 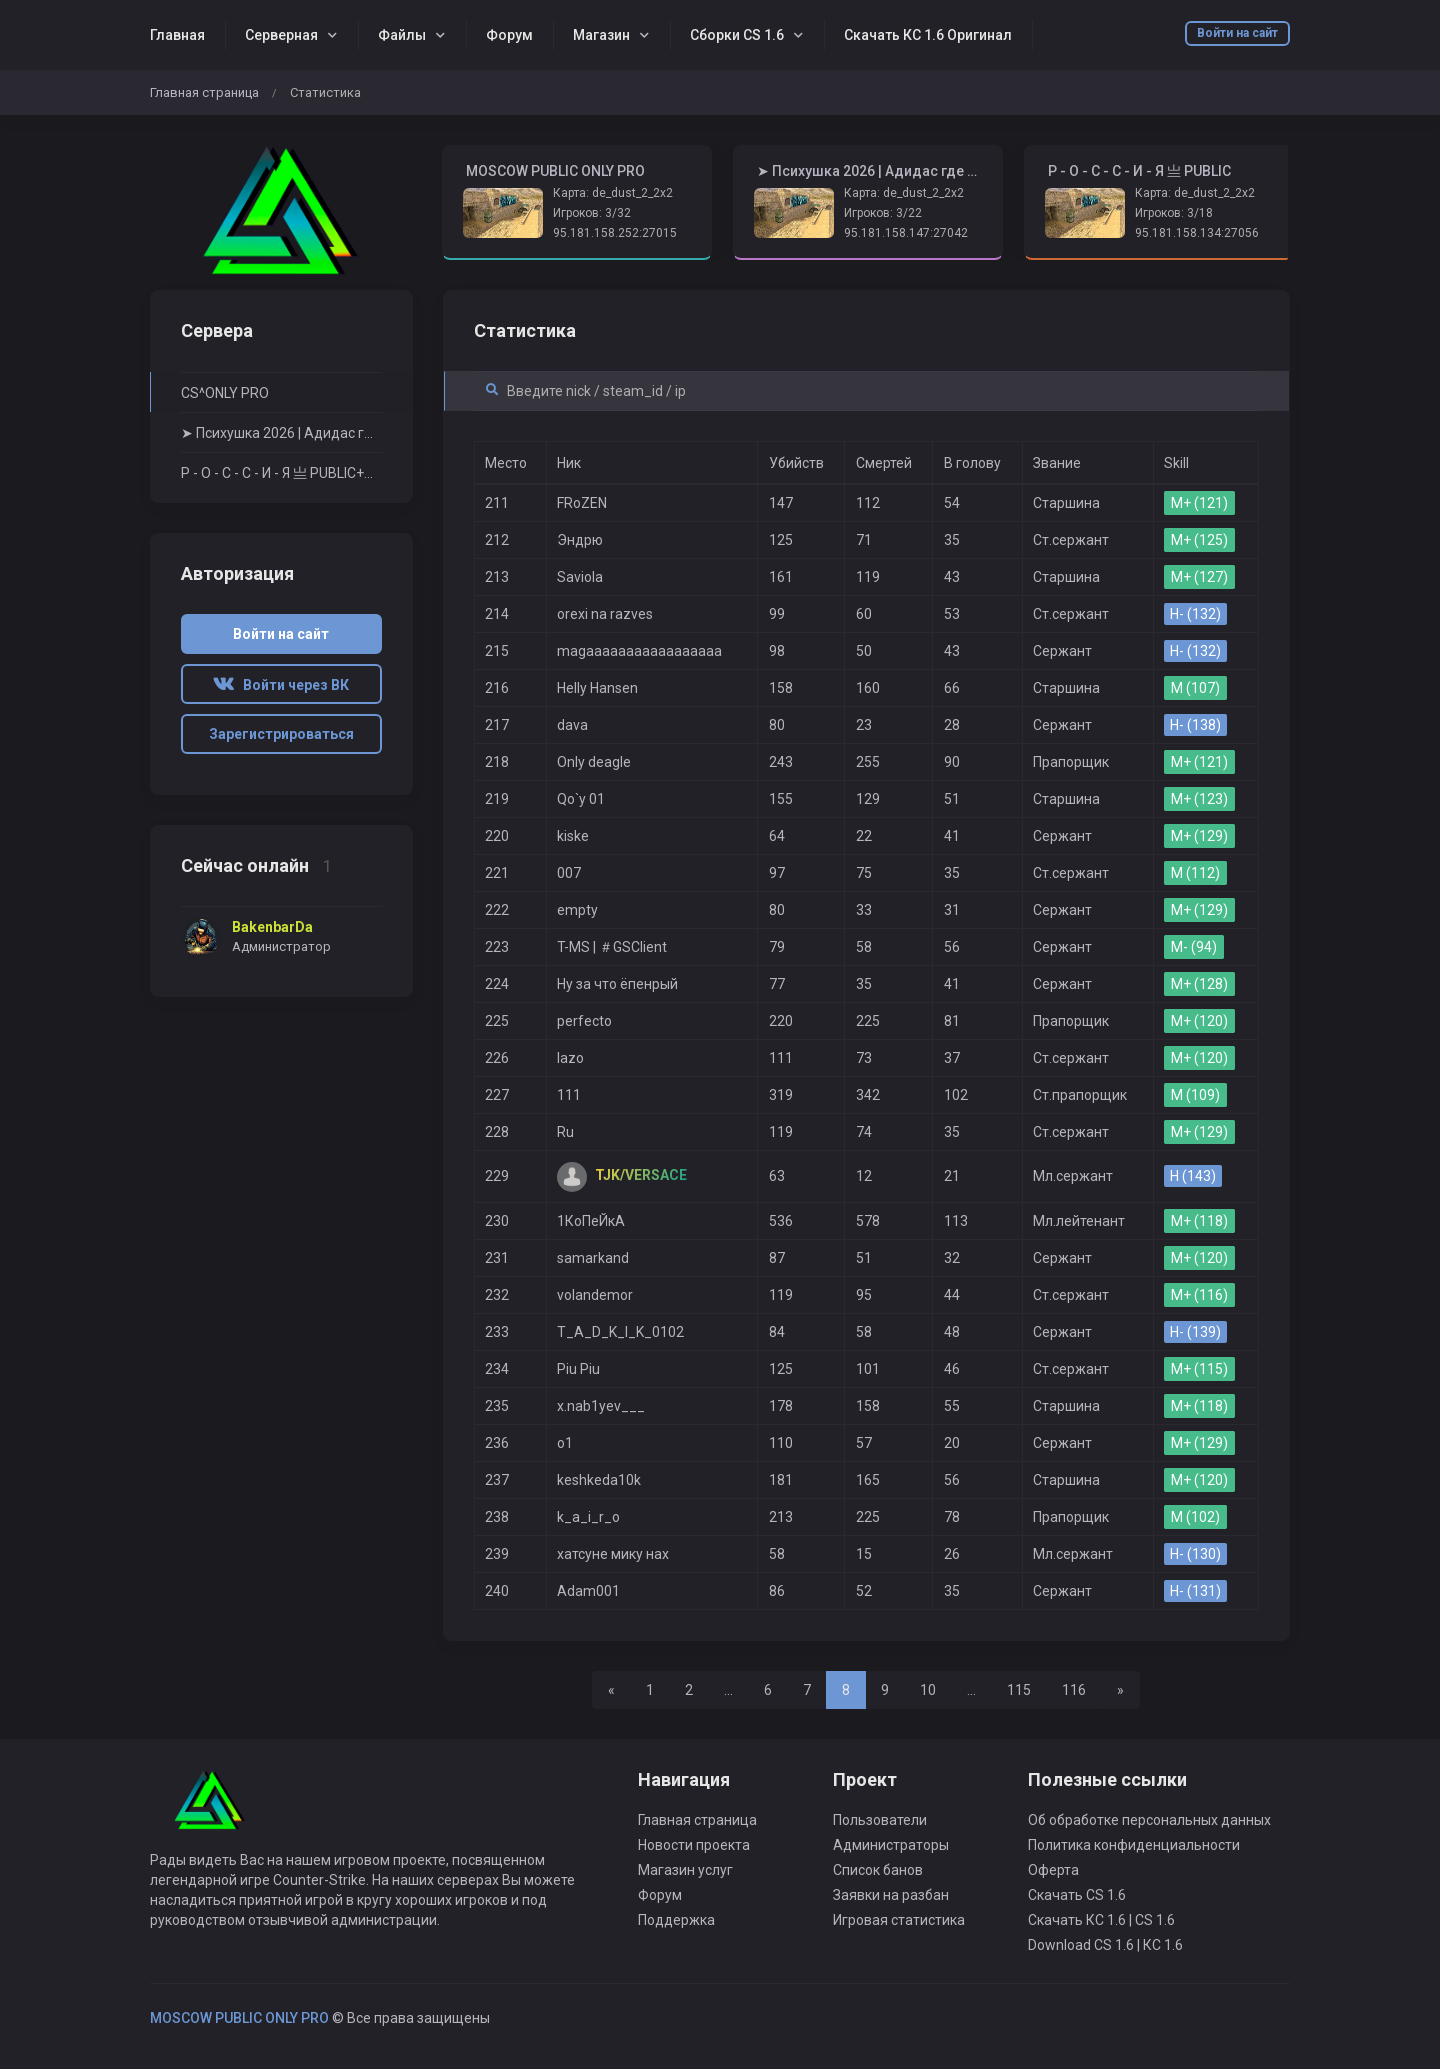 I want to click on Список банов, so click(x=878, y=1870).